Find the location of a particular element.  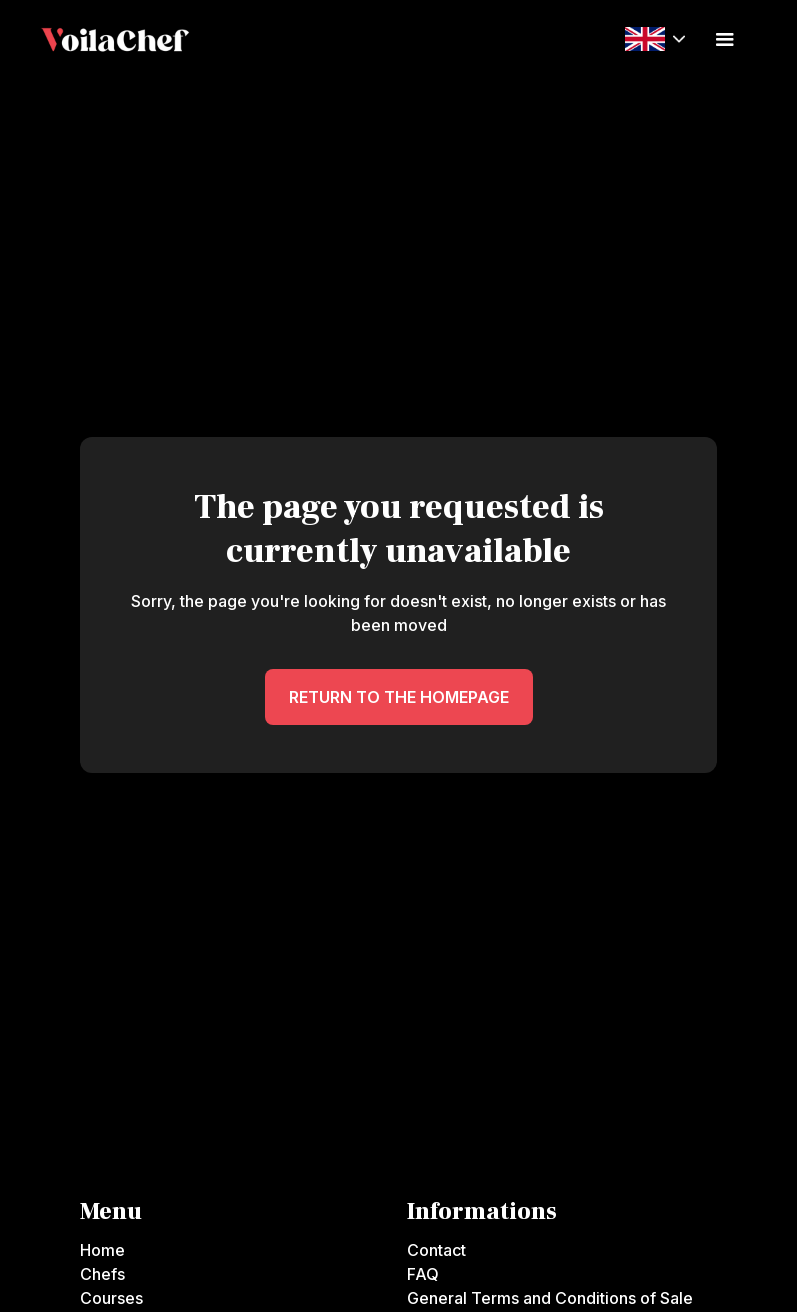

[button] is located at coordinates (655, 38).